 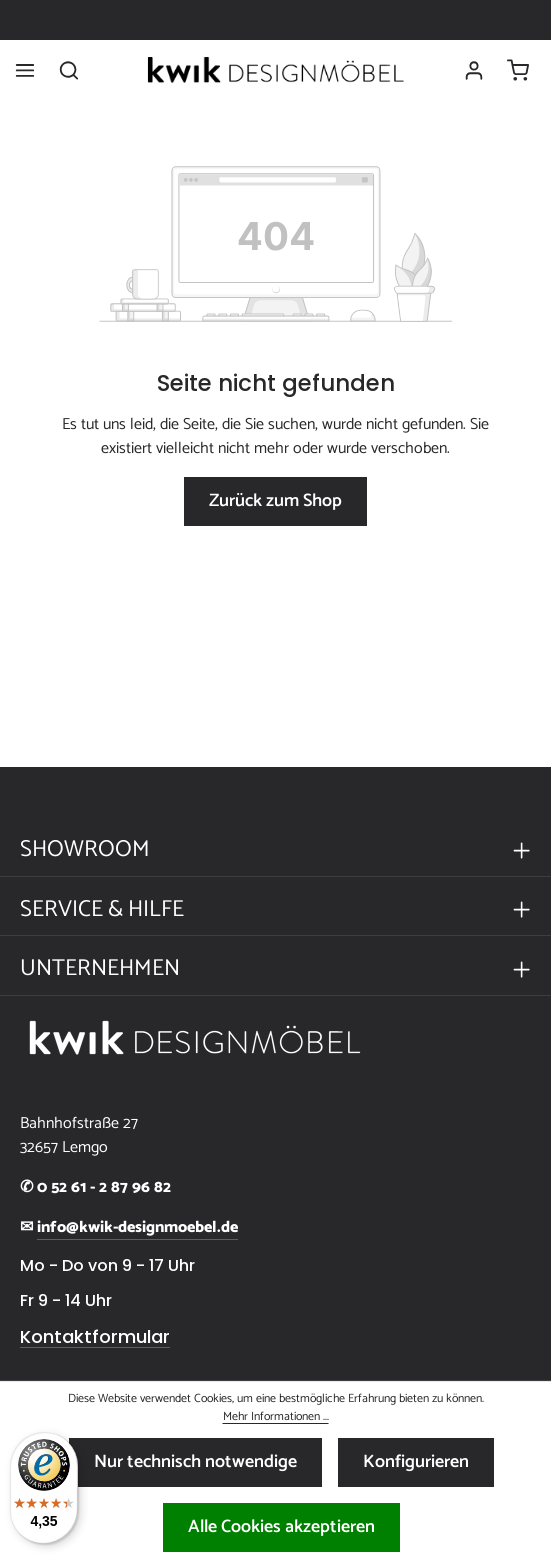 I want to click on [Menü], so click(x=25, y=70).